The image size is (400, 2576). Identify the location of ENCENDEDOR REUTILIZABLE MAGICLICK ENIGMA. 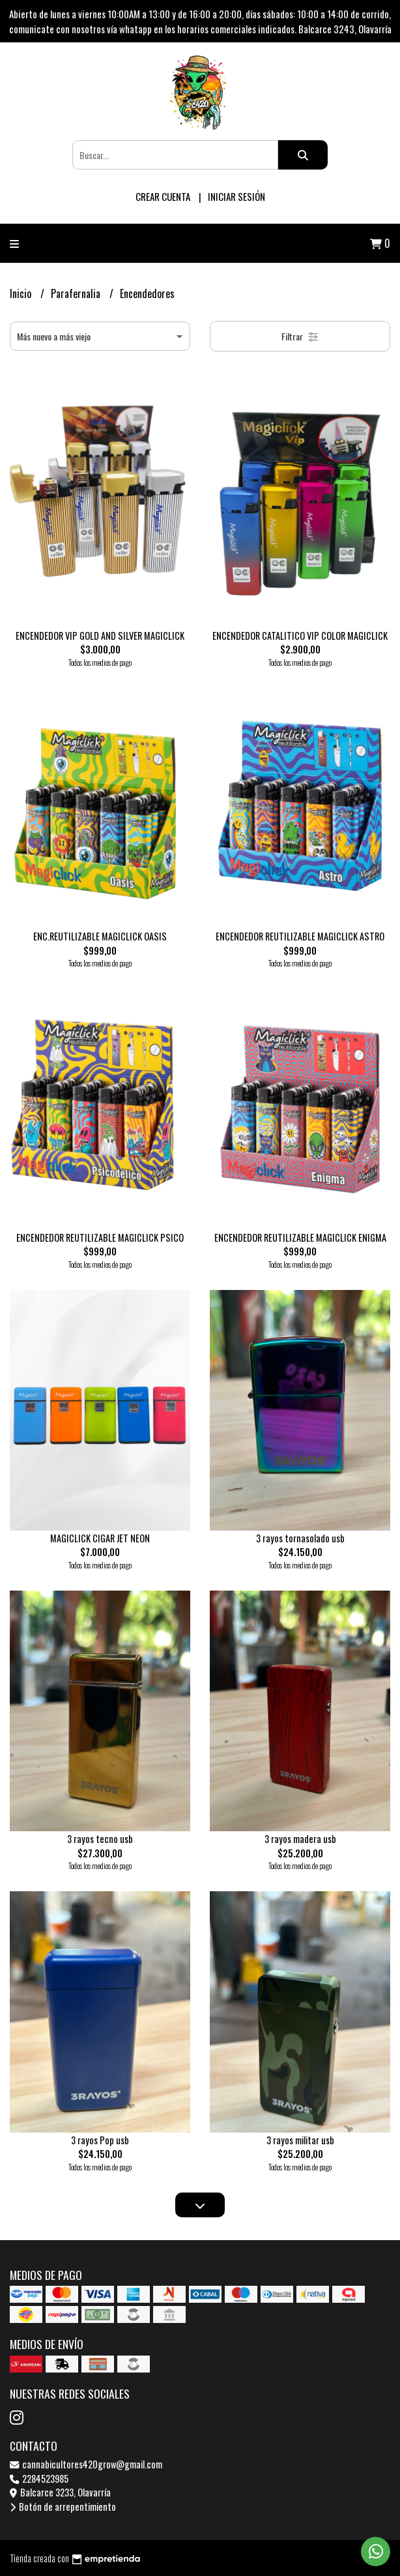
(300, 1237).